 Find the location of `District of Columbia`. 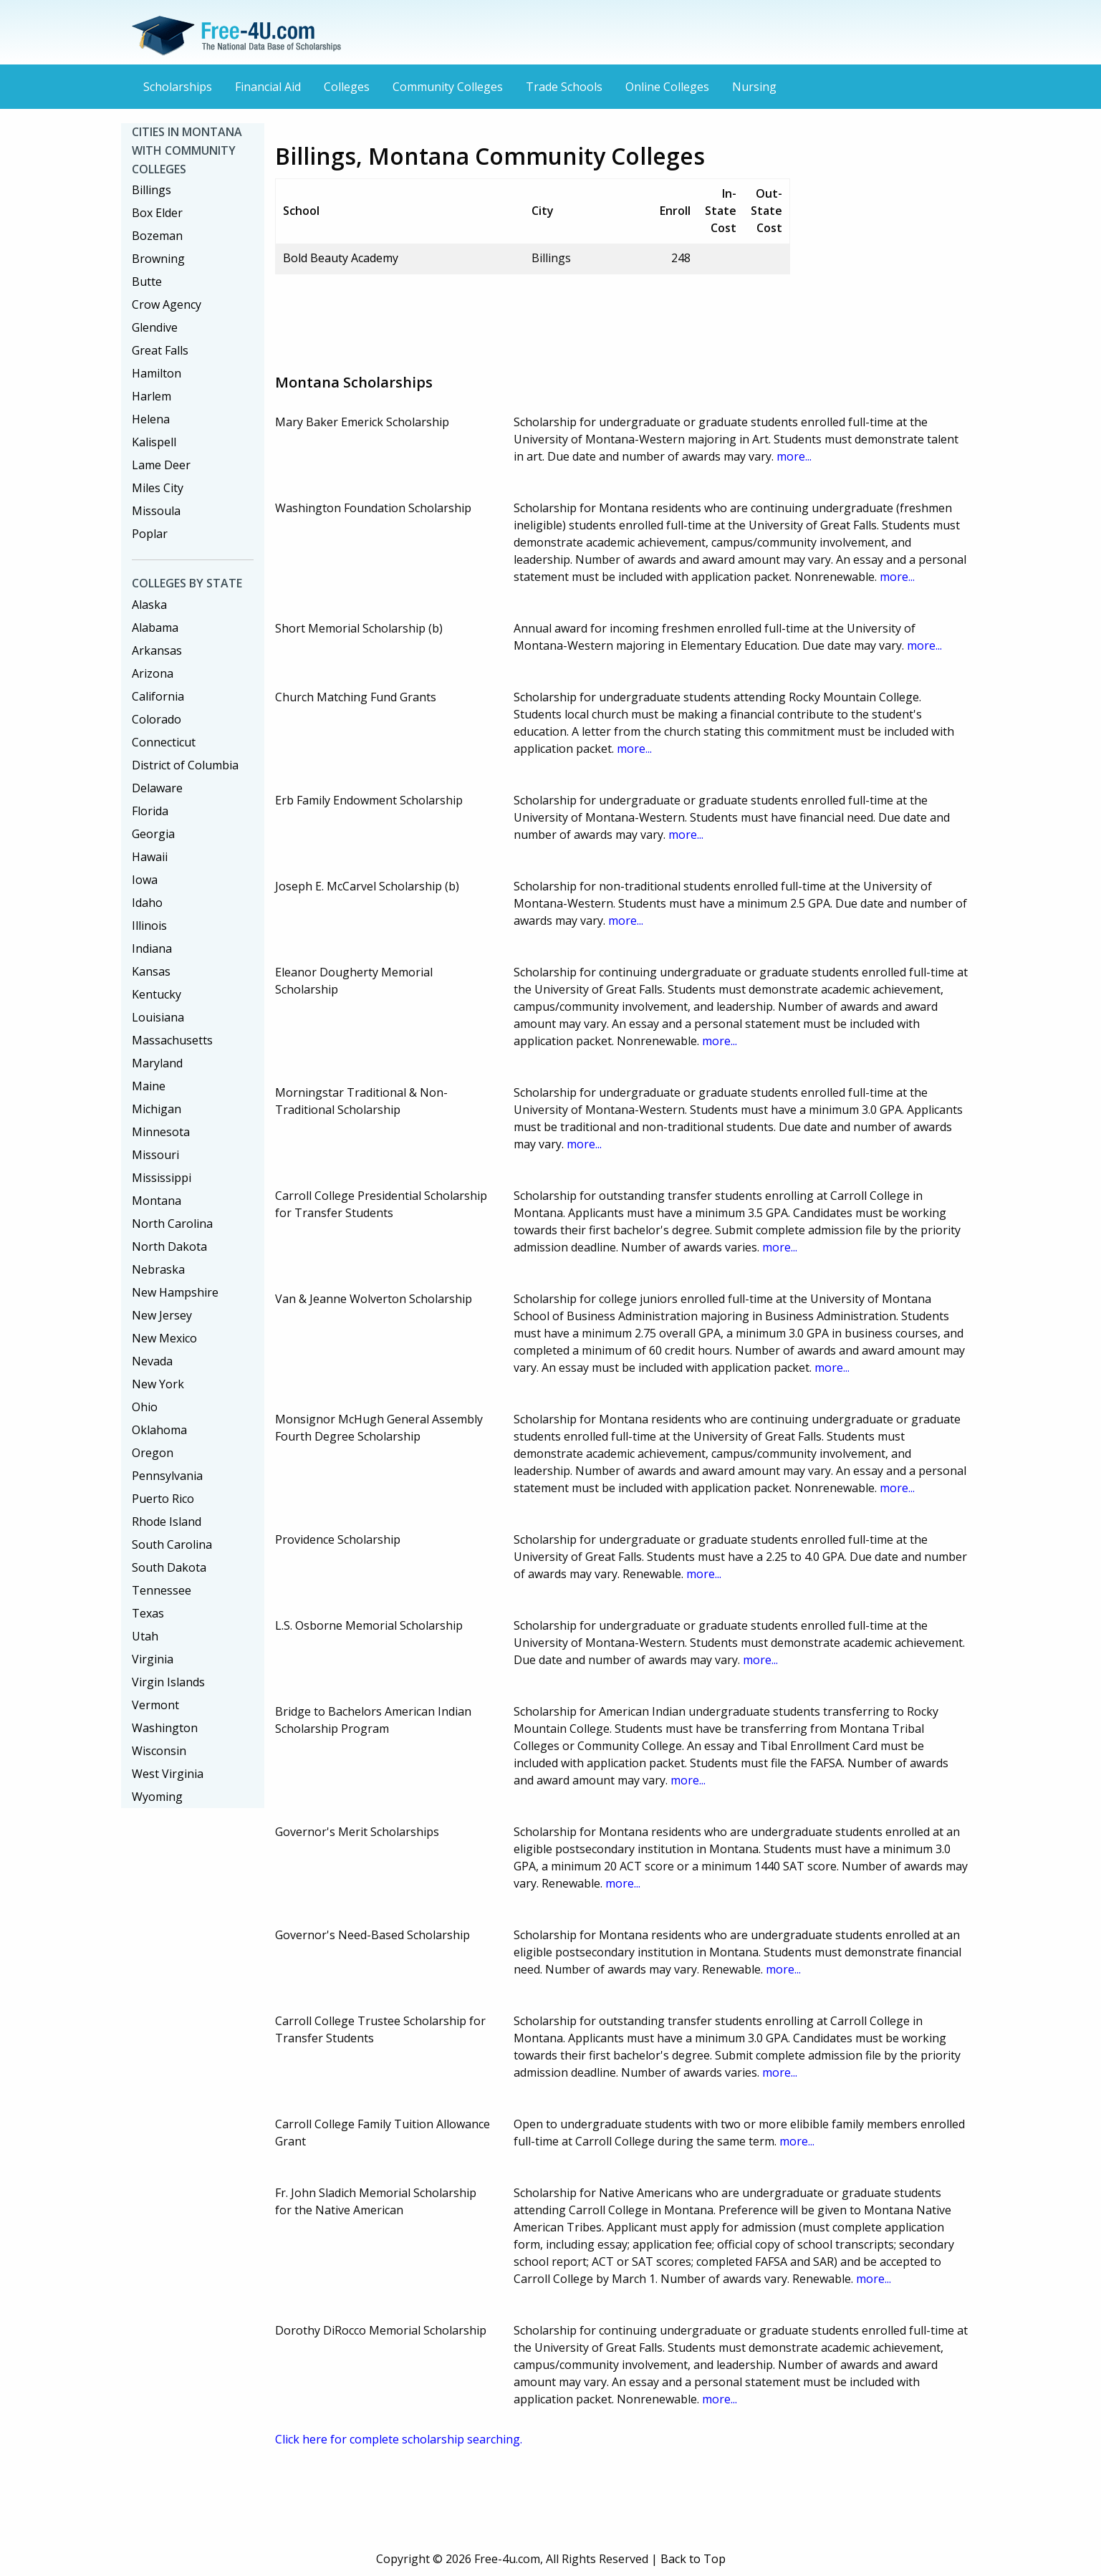

District of Columbia is located at coordinates (185, 765).